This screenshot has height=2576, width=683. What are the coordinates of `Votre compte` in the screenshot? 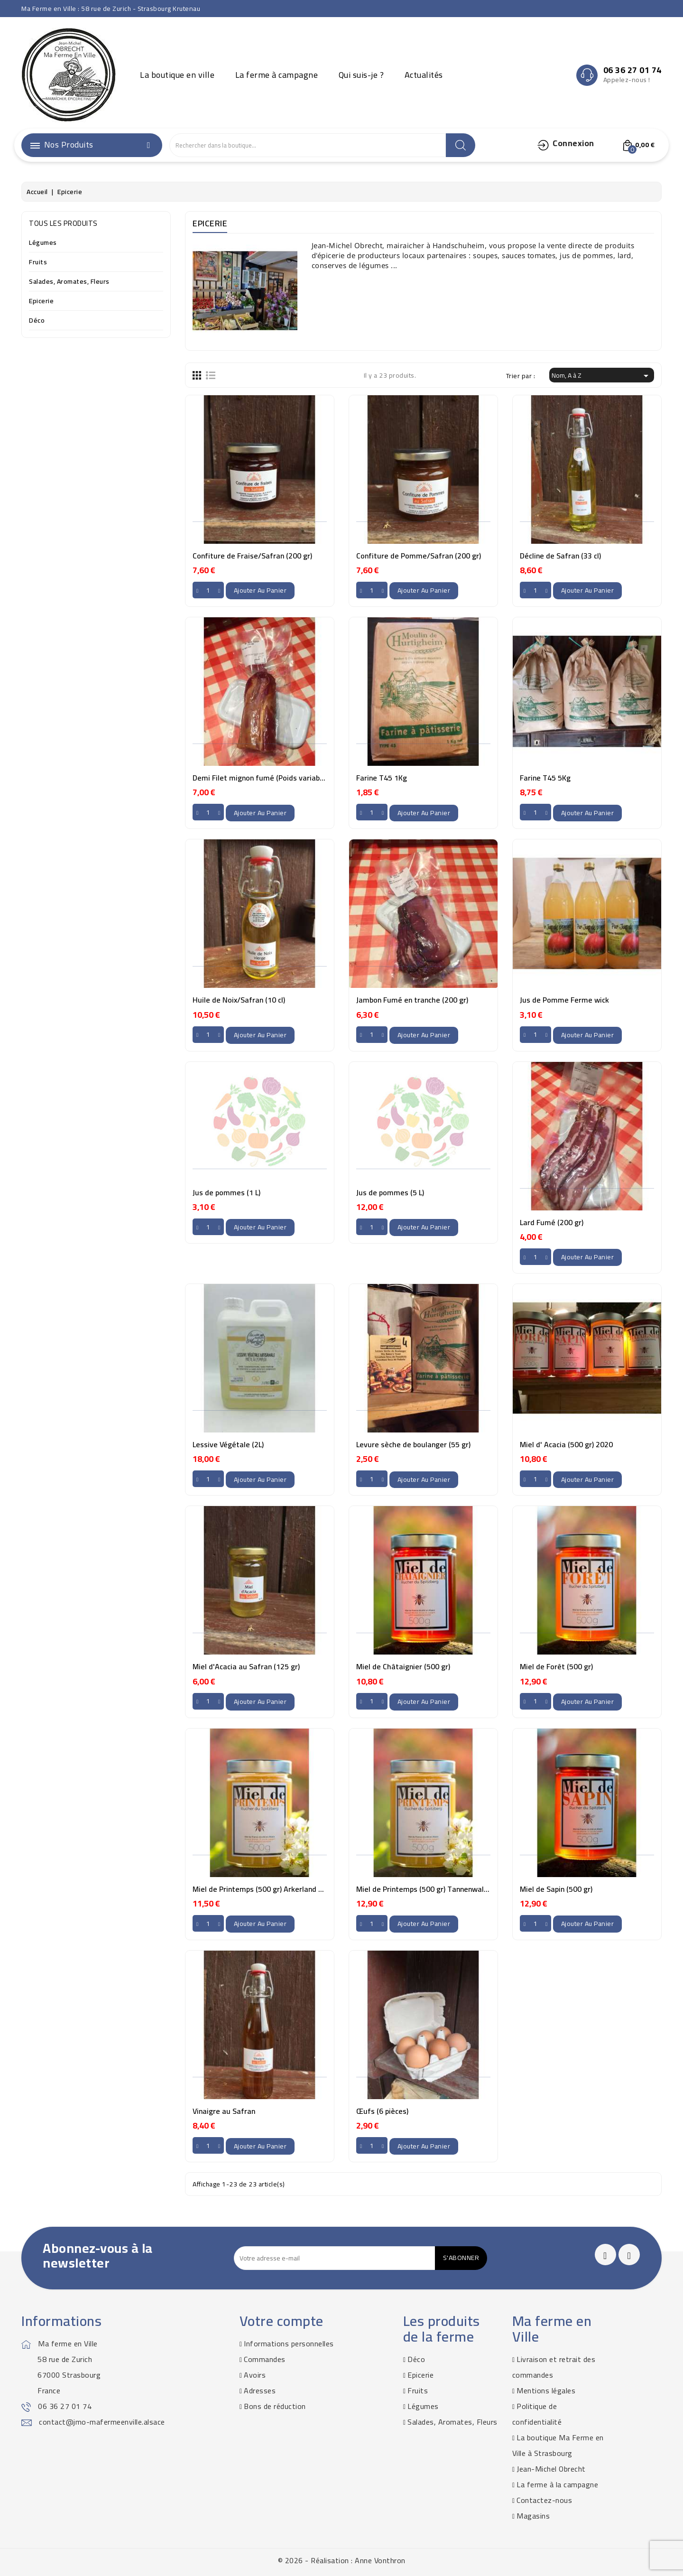 It's located at (281, 2320).